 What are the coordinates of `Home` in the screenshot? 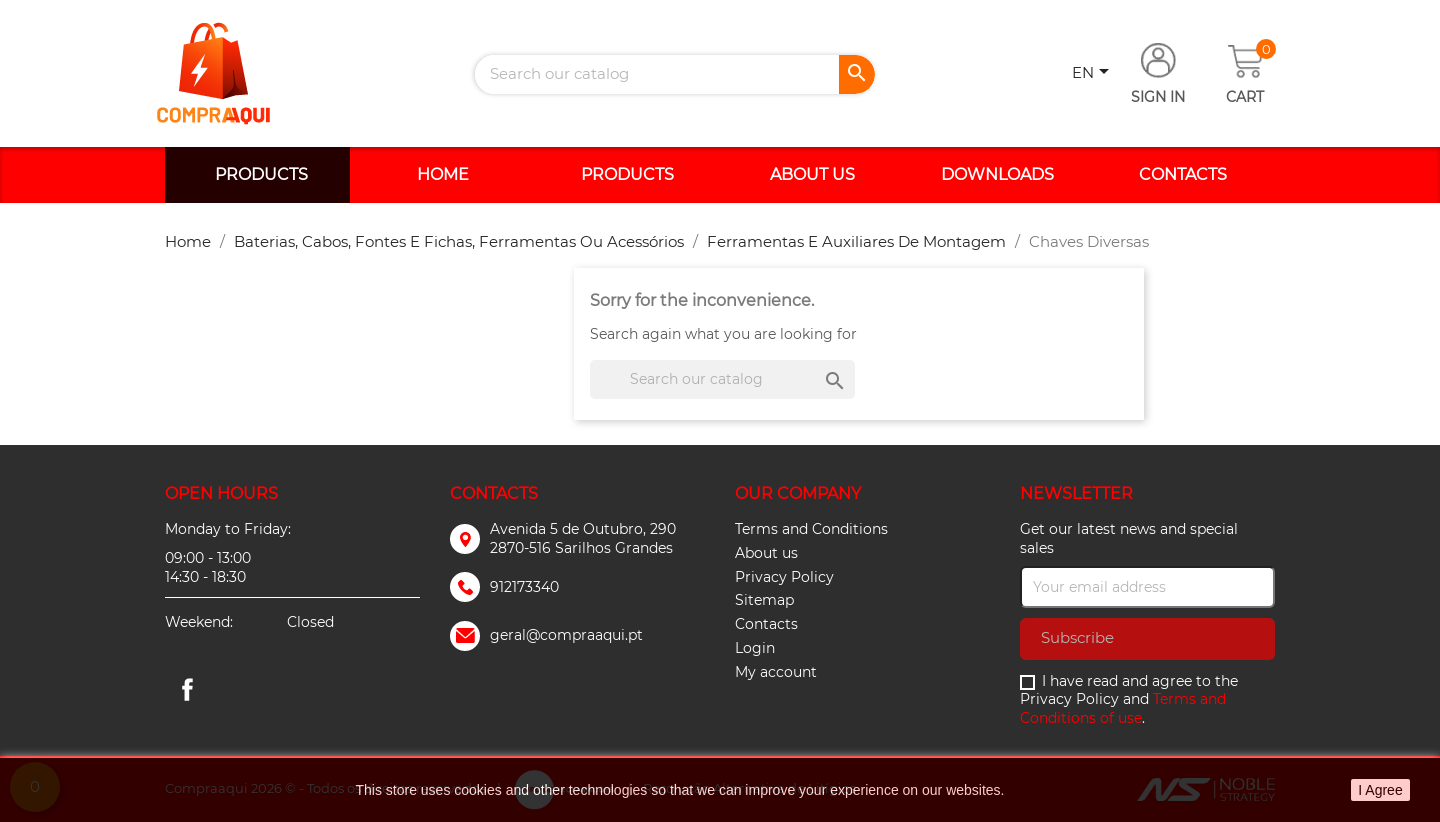 It's located at (443, 174).